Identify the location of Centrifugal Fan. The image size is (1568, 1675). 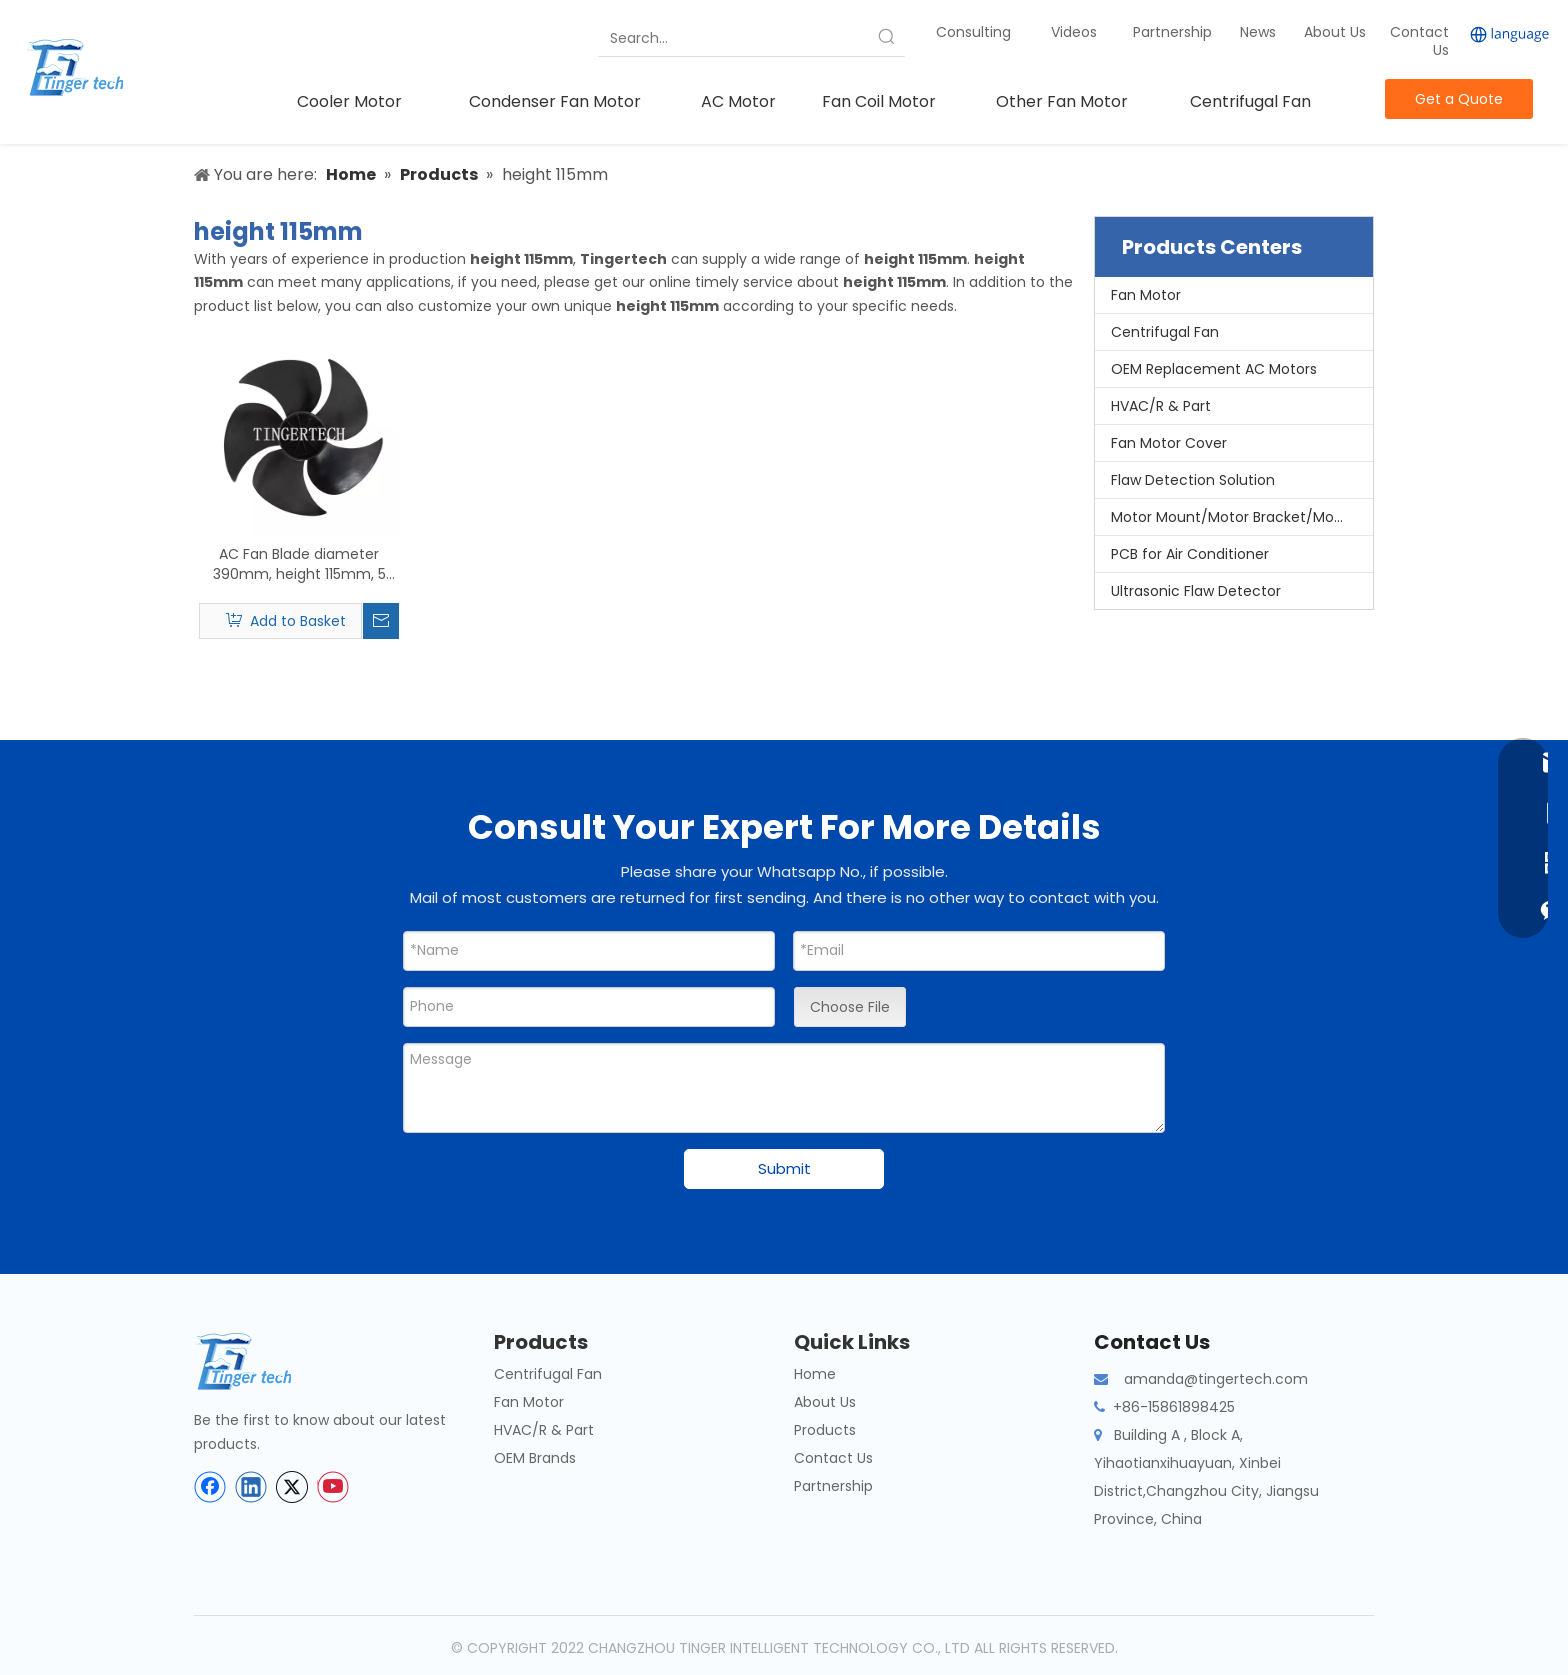
(1165, 332).